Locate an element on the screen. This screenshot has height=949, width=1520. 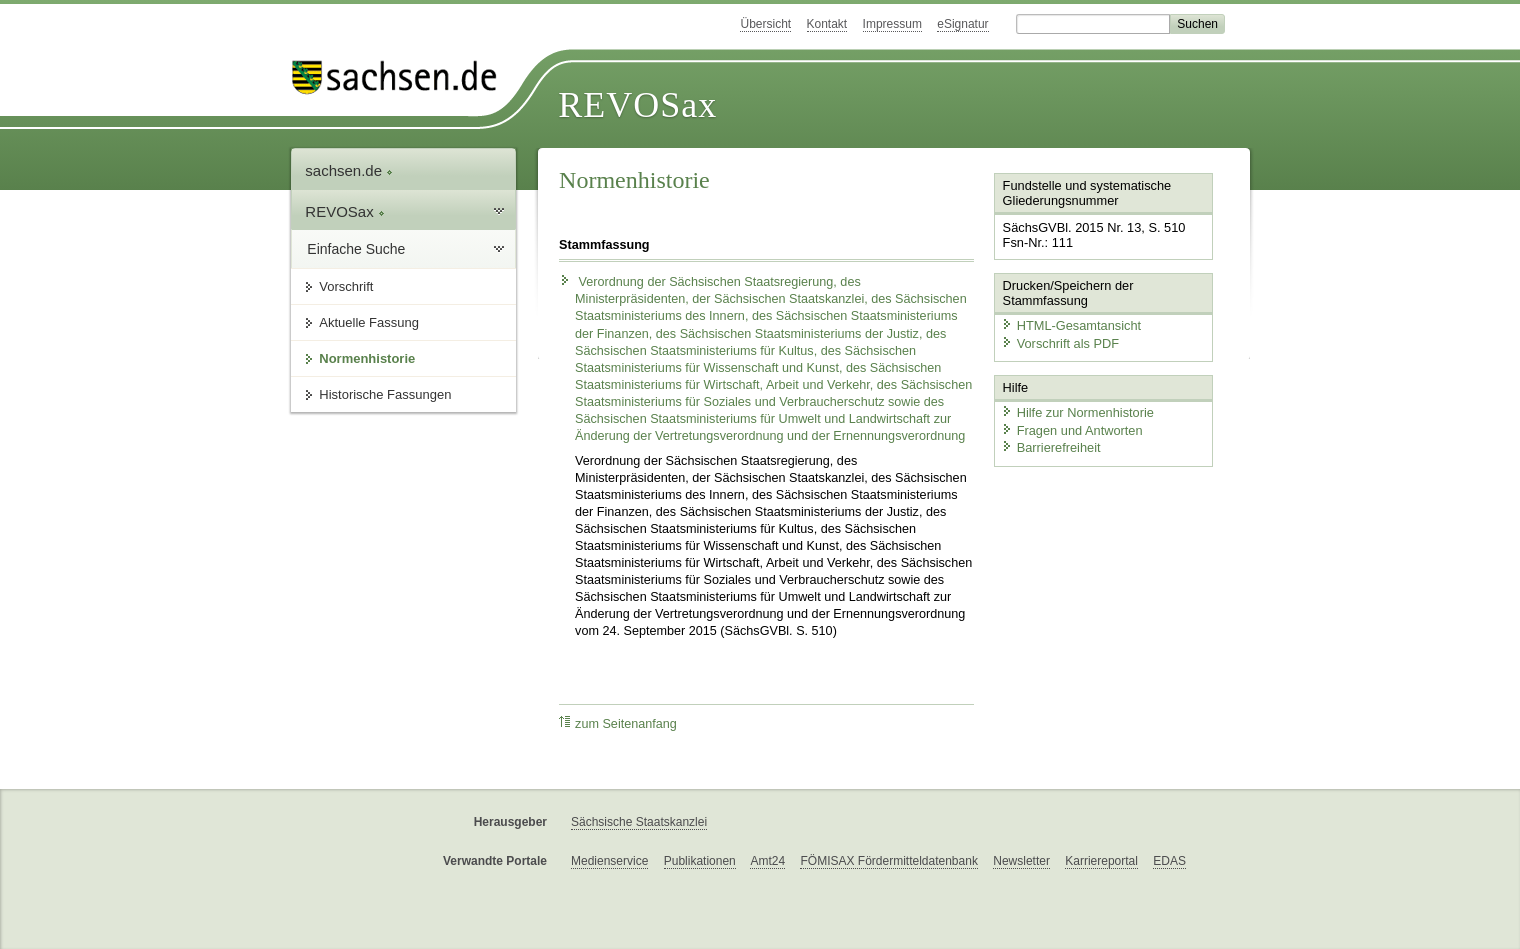
Übersicht is located at coordinates (765, 24).